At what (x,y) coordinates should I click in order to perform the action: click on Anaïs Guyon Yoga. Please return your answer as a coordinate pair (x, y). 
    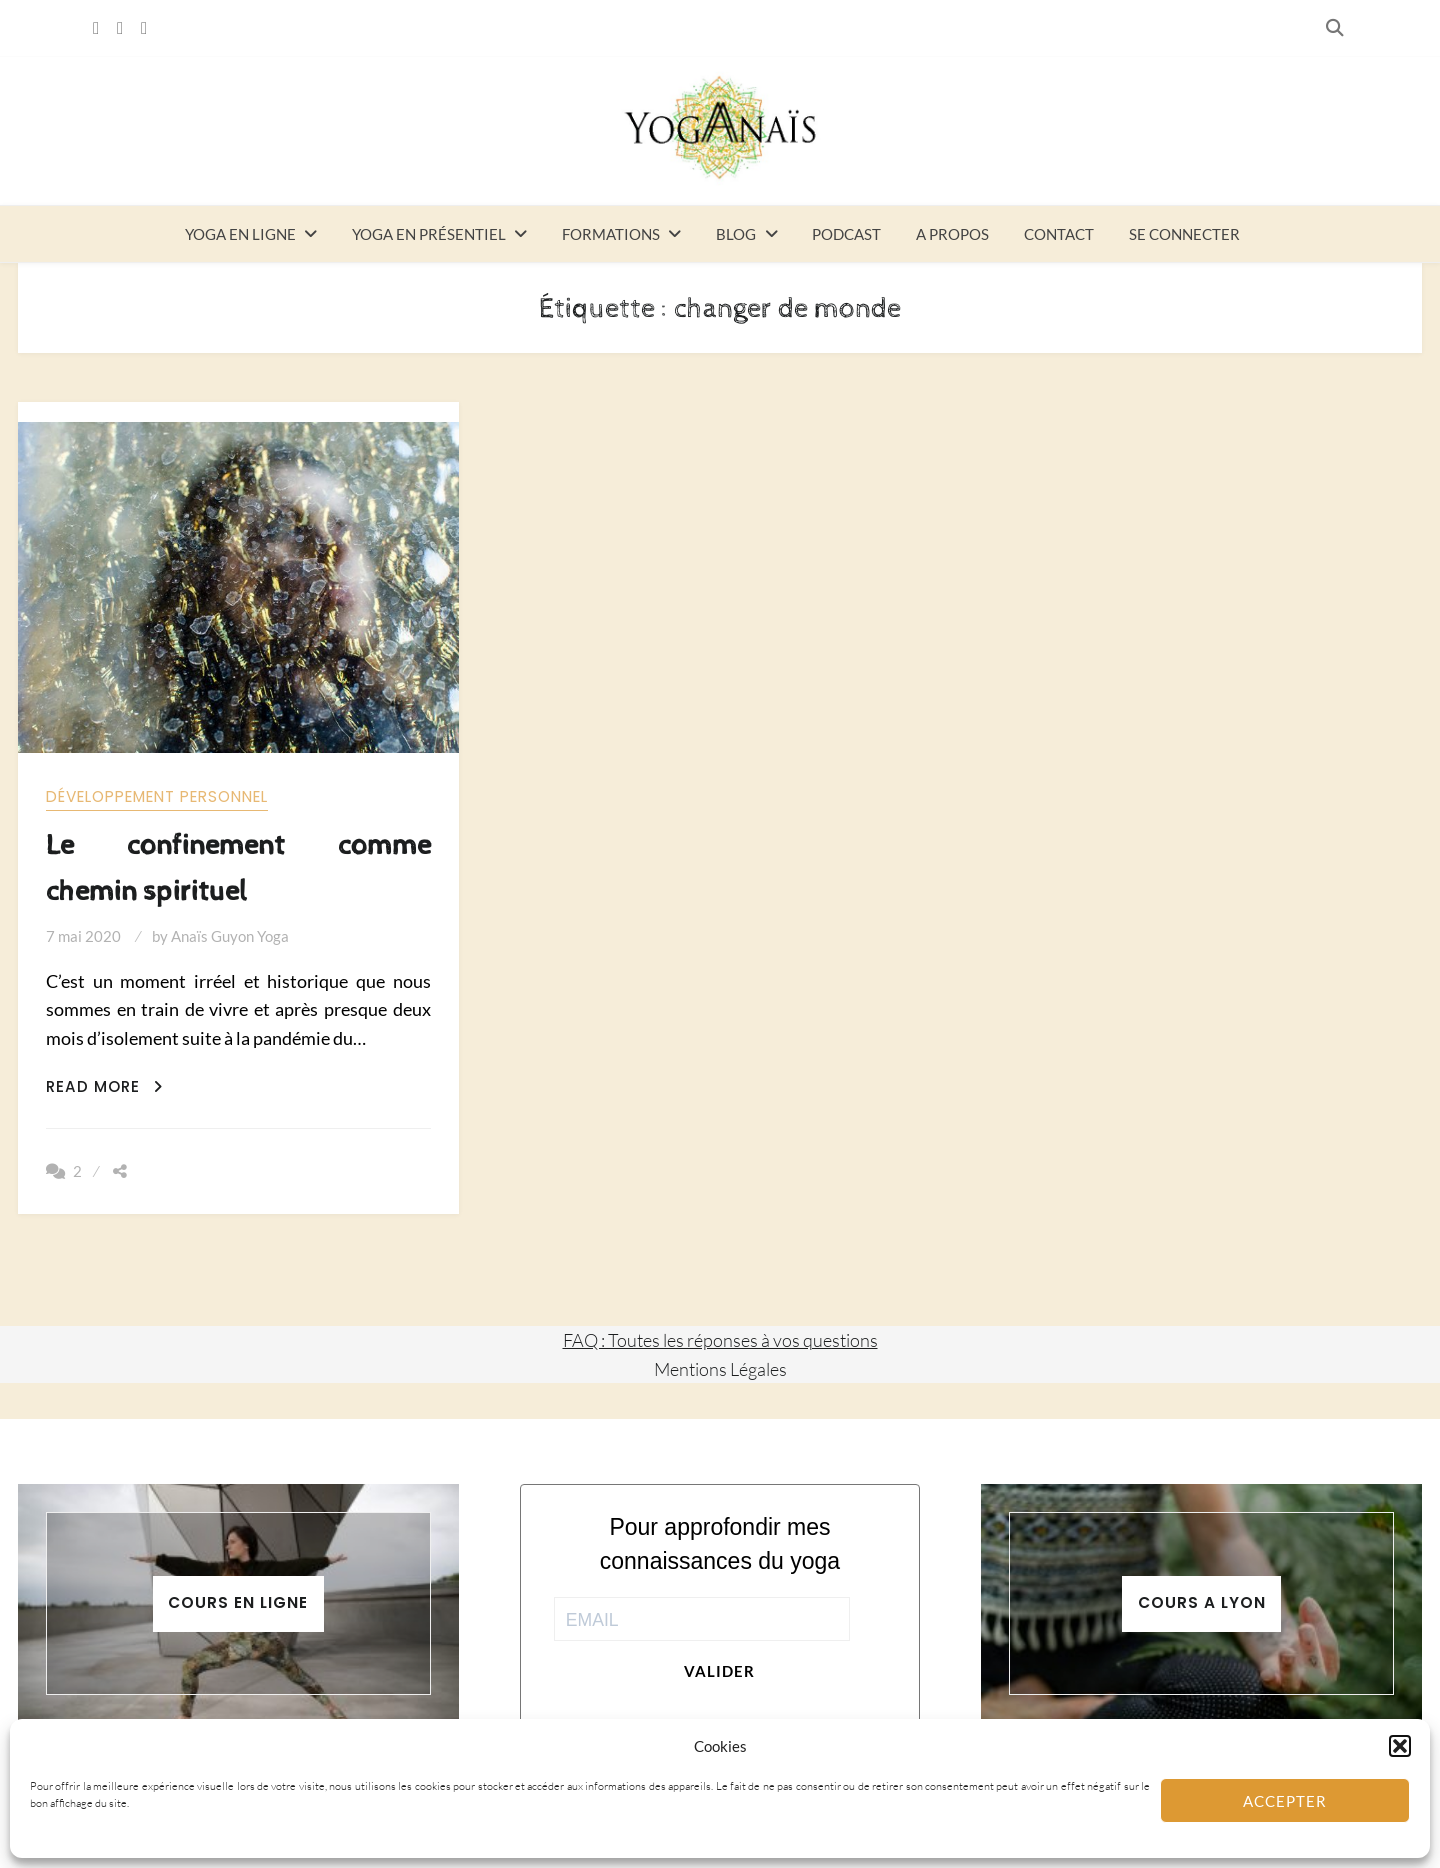
    Looking at the image, I should click on (230, 936).